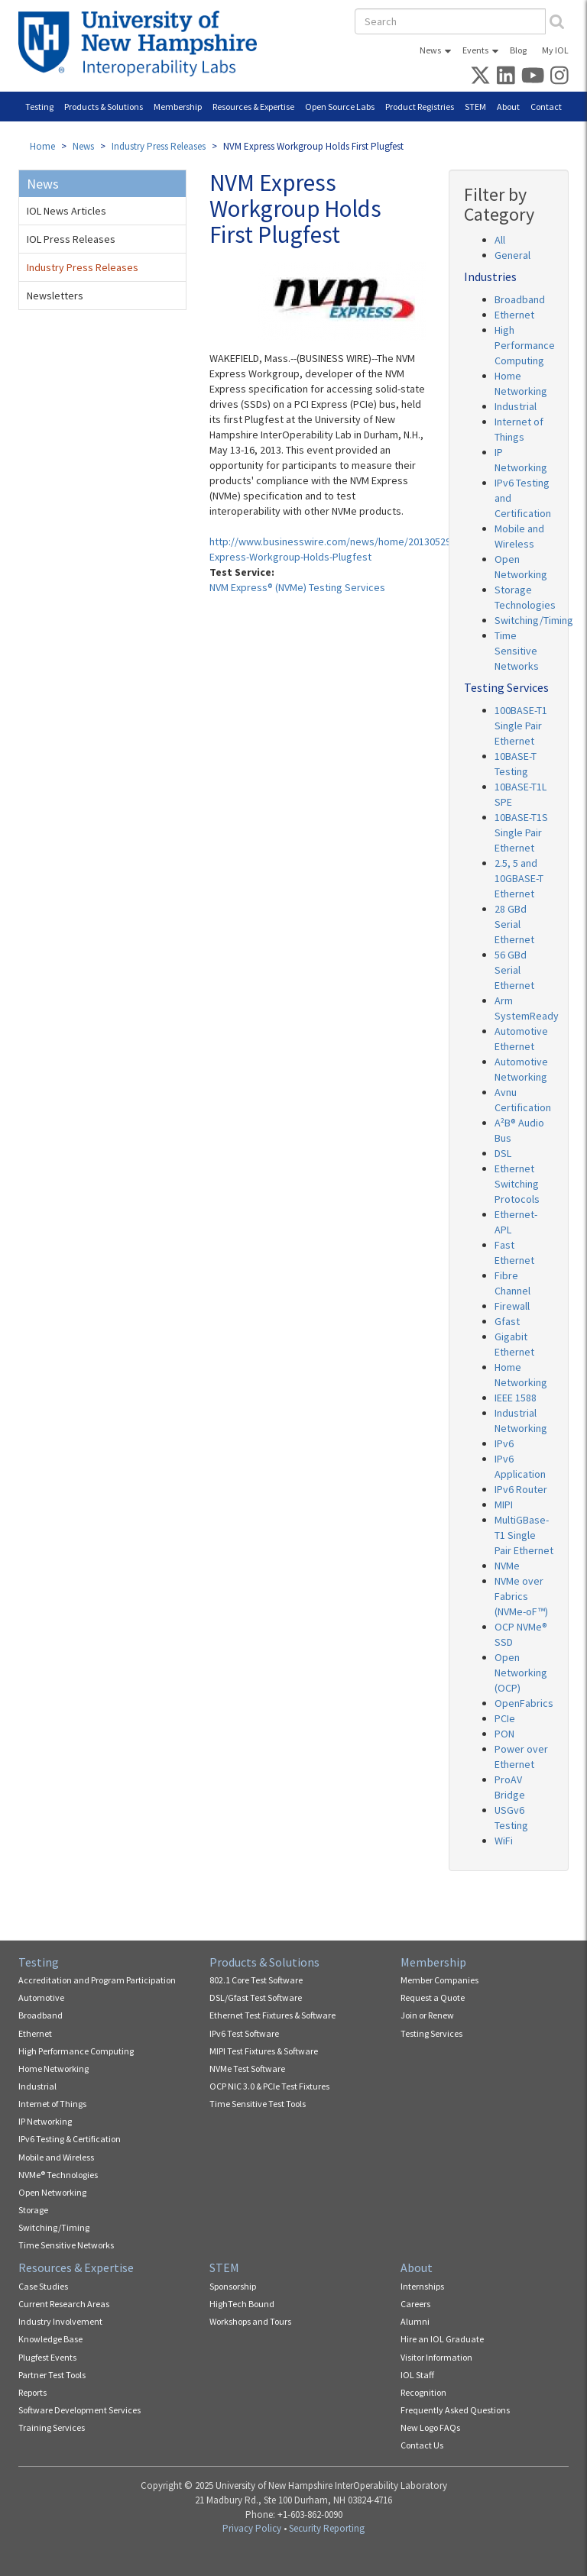 The image size is (587, 2576). Describe the element at coordinates (516, 1397) in the screenshot. I see `IEEE 1588` at that location.